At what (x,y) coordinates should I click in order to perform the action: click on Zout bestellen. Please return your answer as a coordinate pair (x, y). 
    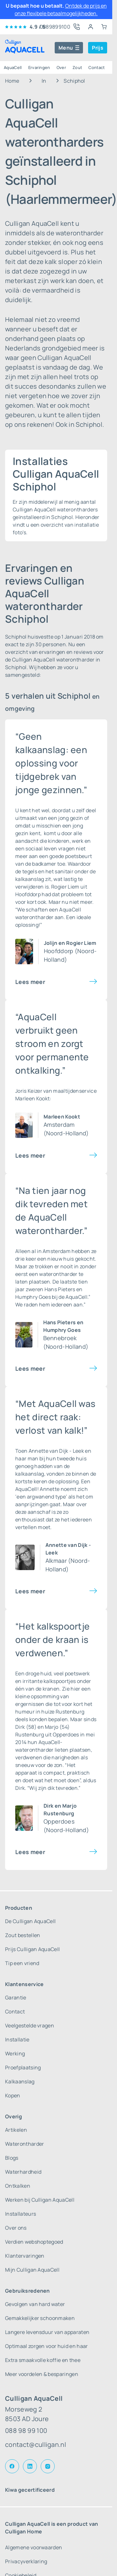
    Looking at the image, I should click on (22, 1935).